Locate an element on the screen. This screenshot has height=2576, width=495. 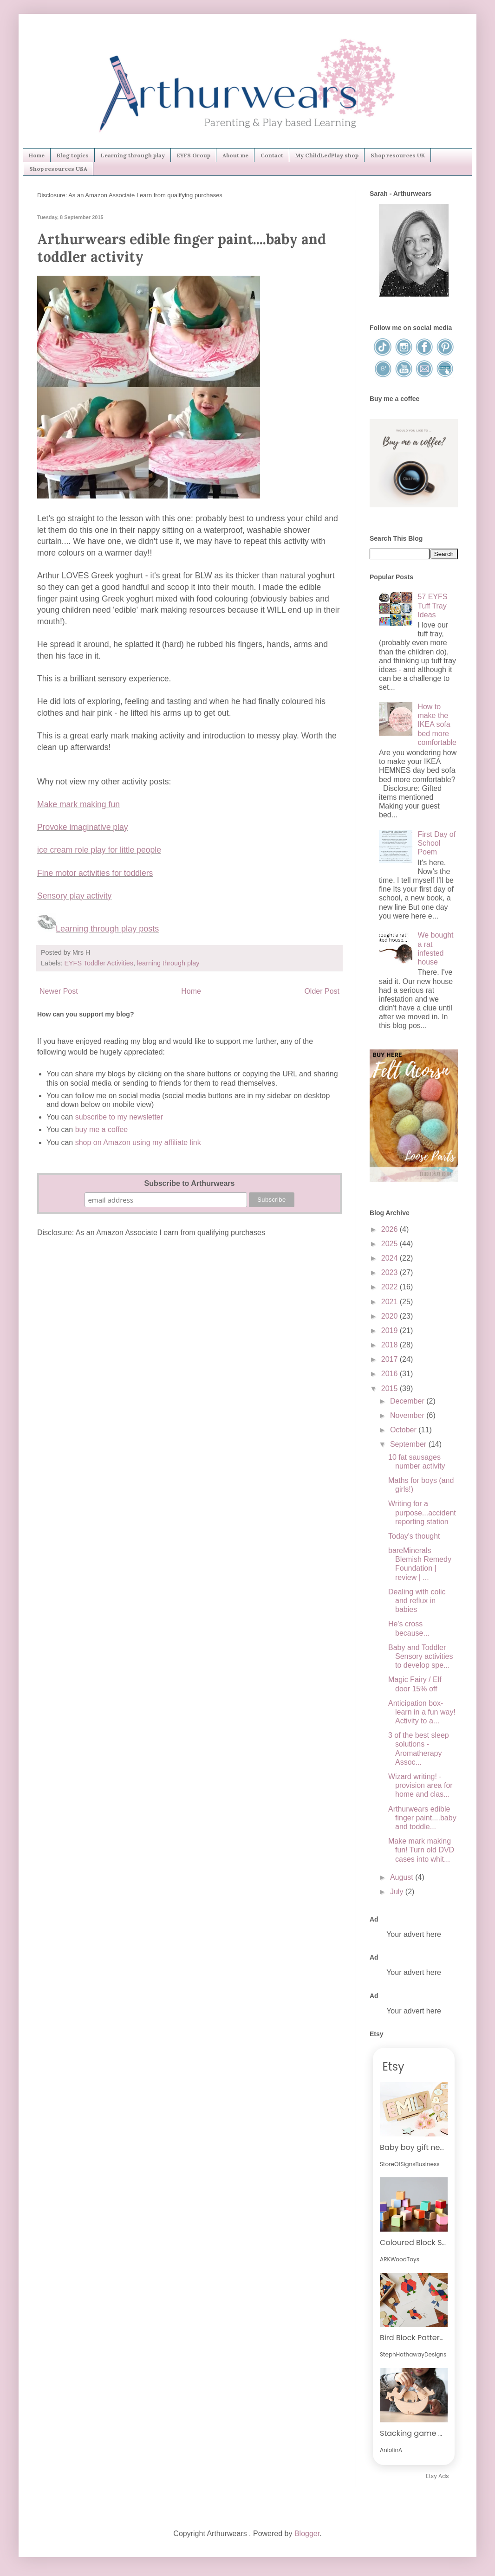
2023 is located at coordinates (390, 1272).